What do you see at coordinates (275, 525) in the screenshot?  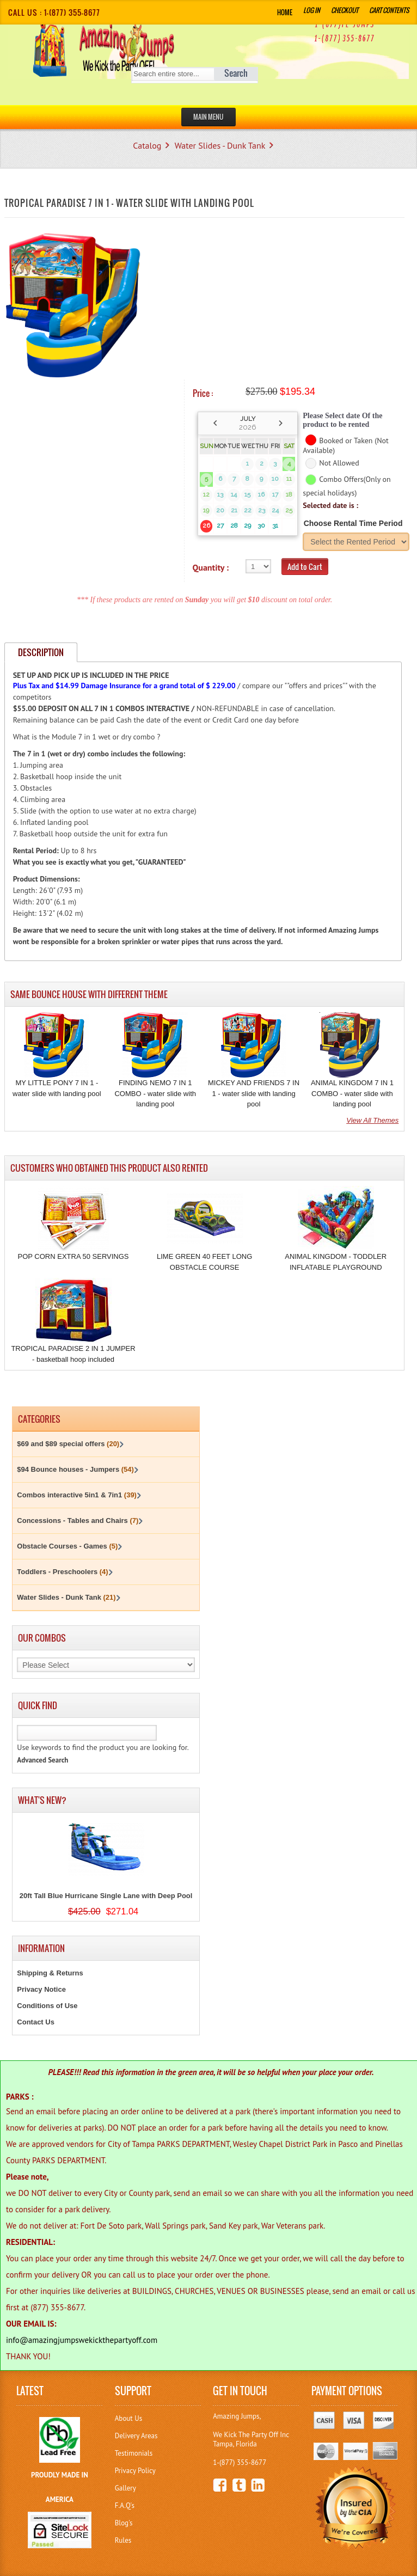 I see `31` at bounding box center [275, 525].